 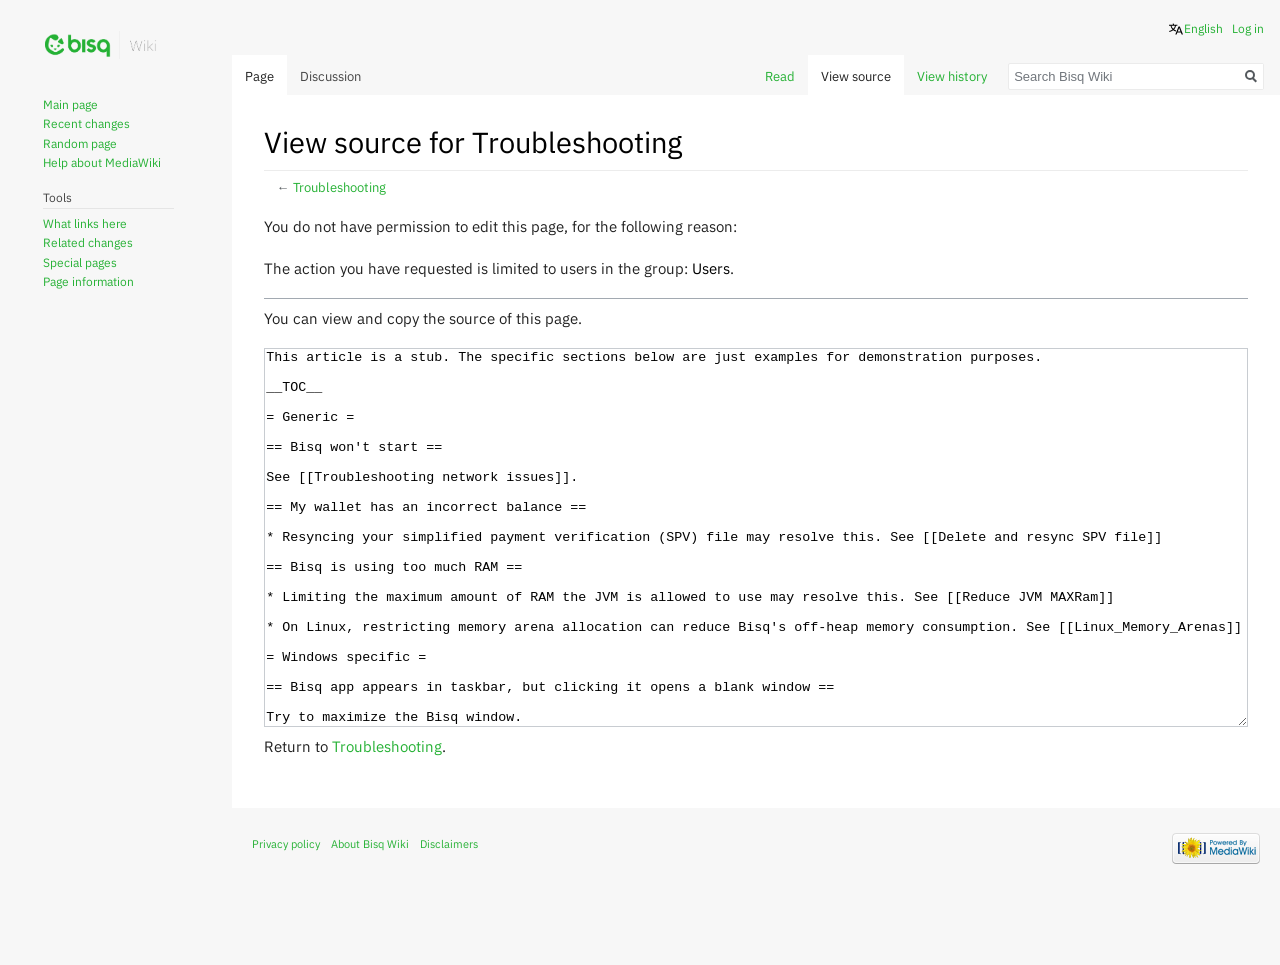 What do you see at coordinates (70, 104) in the screenshot?
I see `Main page` at bounding box center [70, 104].